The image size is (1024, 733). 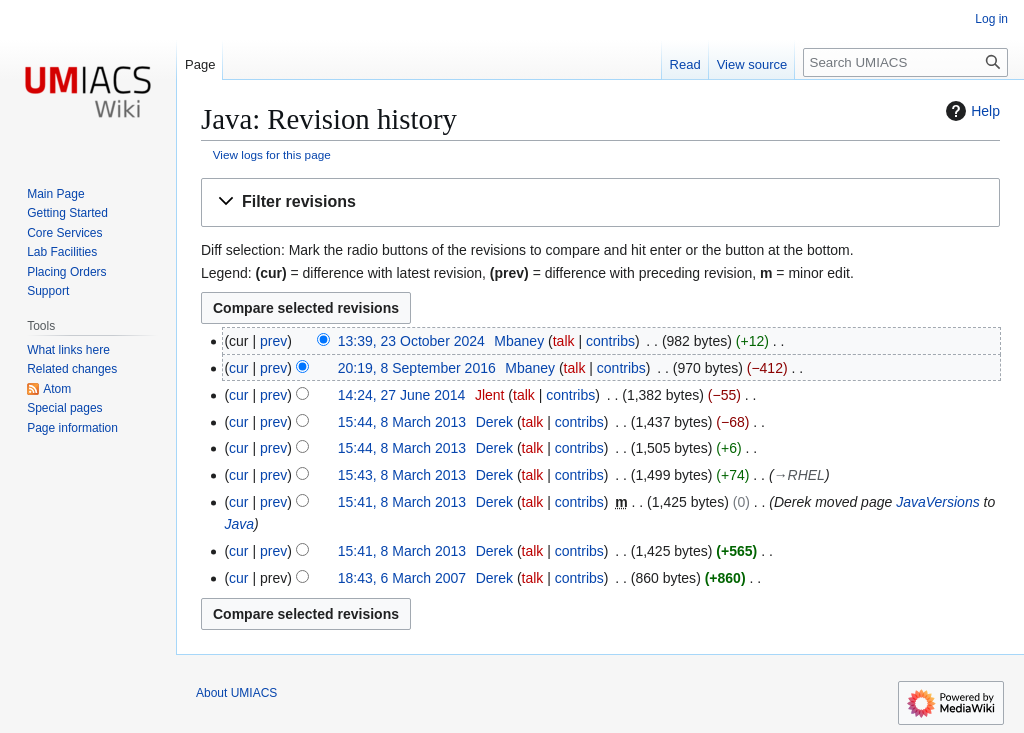 What do you see at coordinates (402, 395) in the screenshot?
I see `14:24, 27 June 2014` at bounding box center [402, 395].